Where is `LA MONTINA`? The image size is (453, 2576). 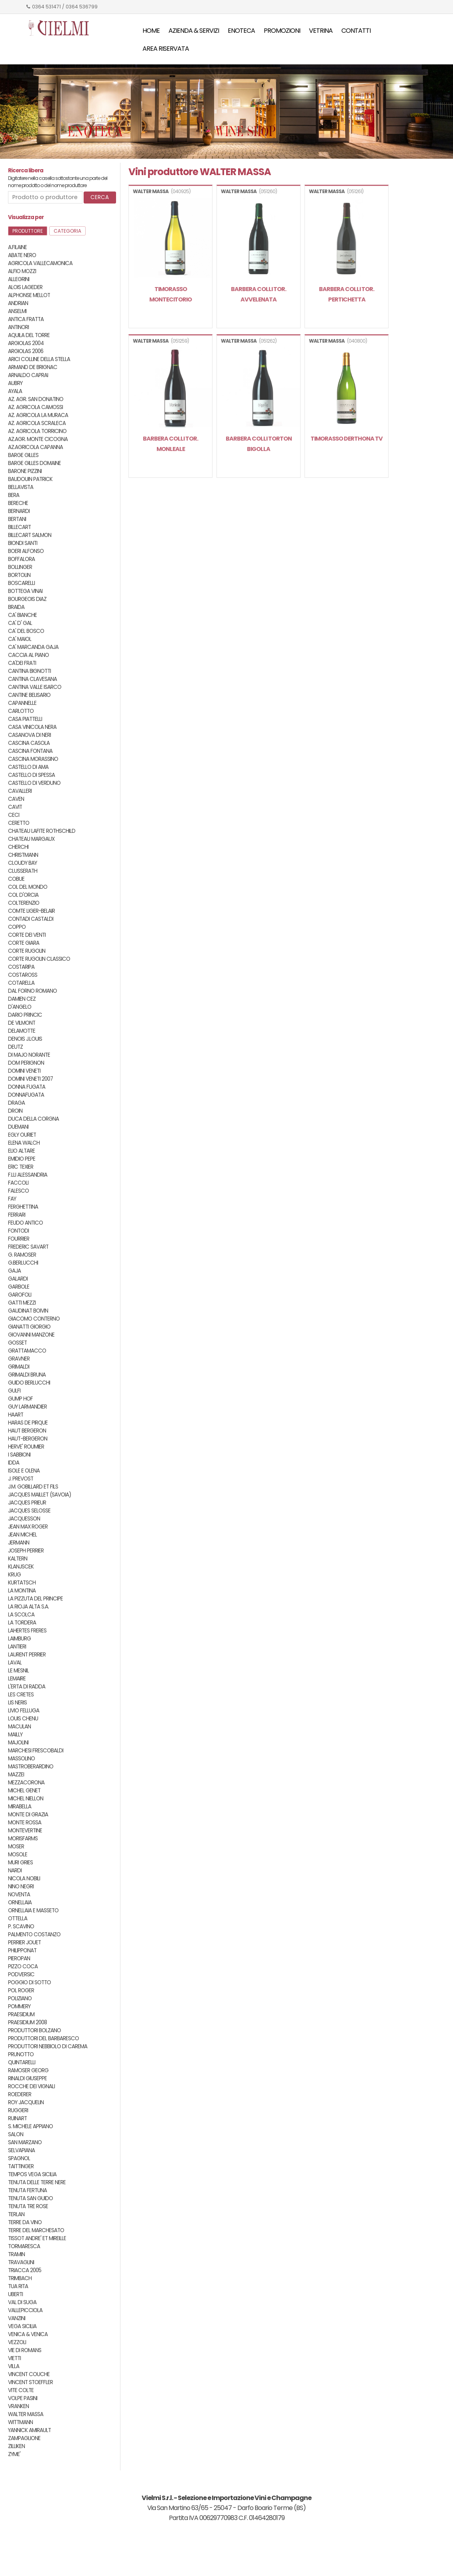
LA MONTINA is located at coordinates (22, 1590).